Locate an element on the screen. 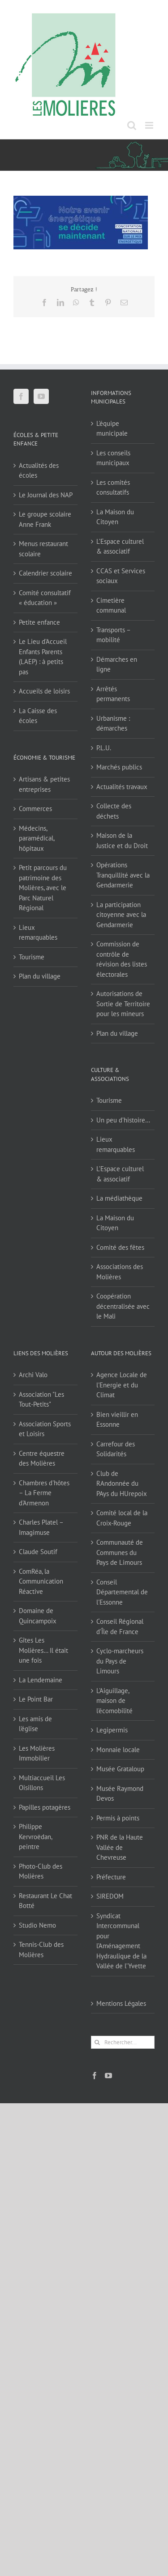 The width and height of the screenshot is (168, 2576). P.L.U. is located at coordinates (103, 748).